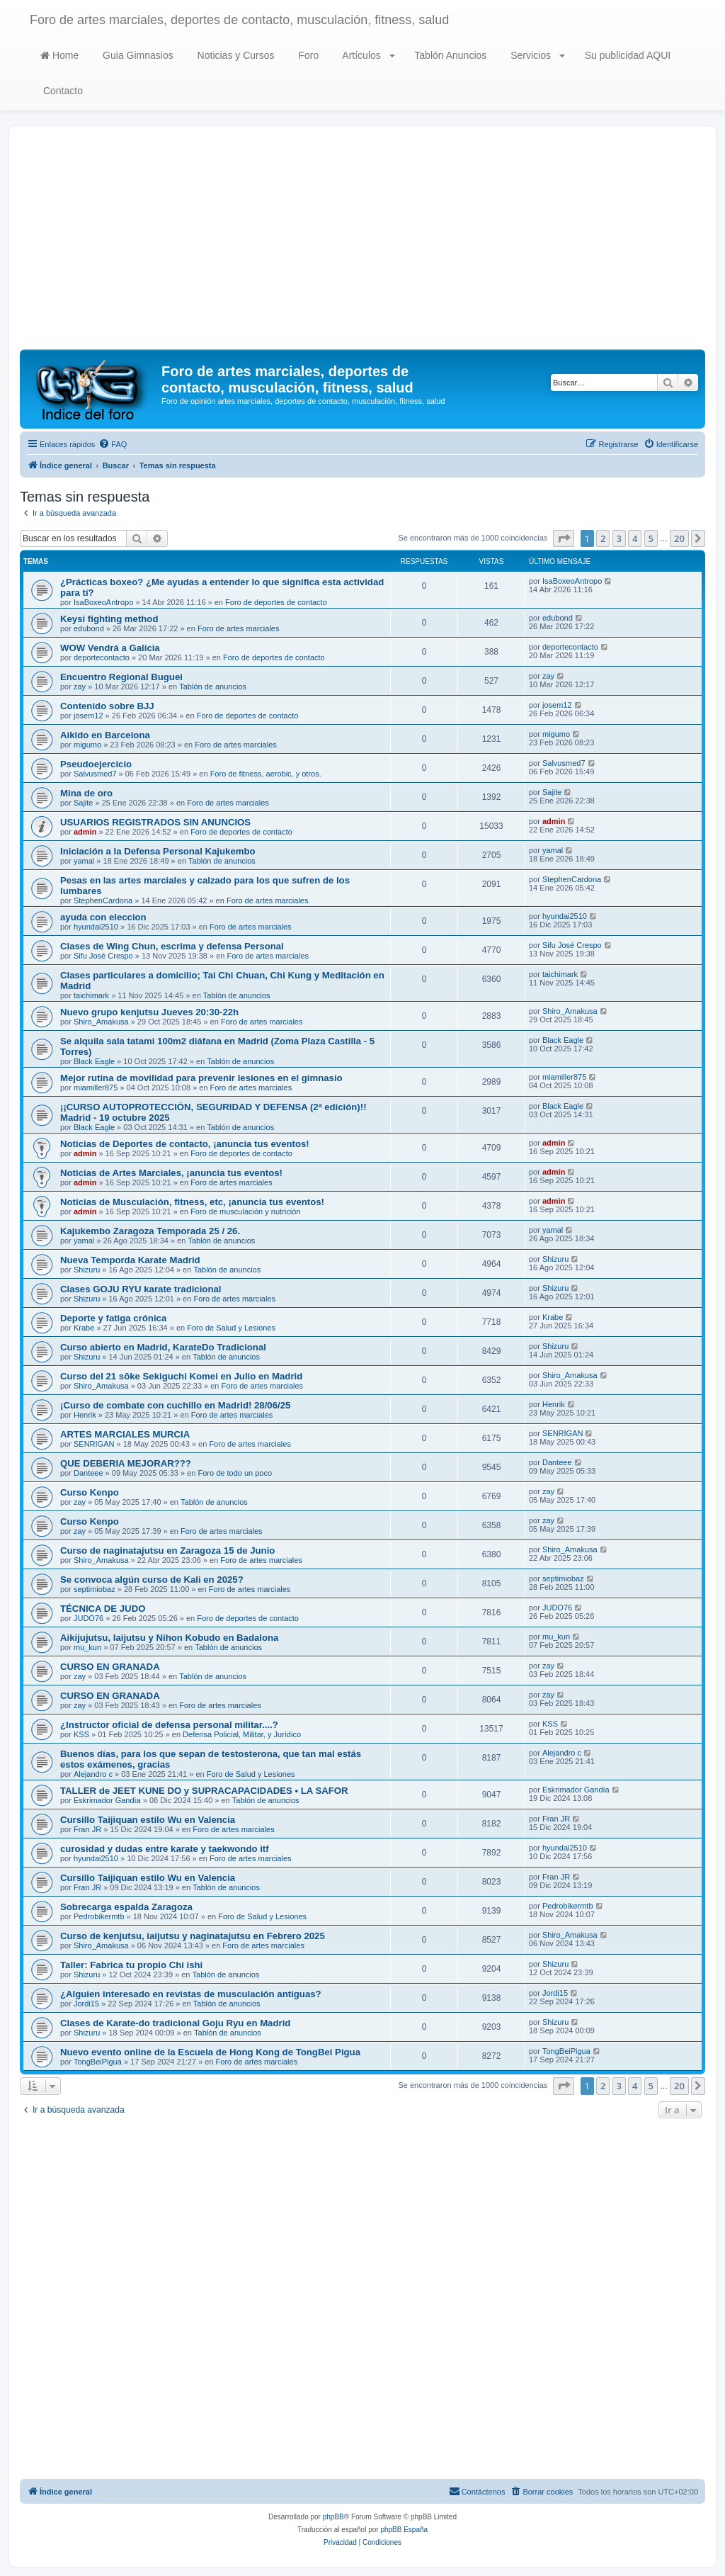  What do you see at coordinates (87, 1829) in the screenshot?
I see `Fran JR` at bounding box center [87, 1829].